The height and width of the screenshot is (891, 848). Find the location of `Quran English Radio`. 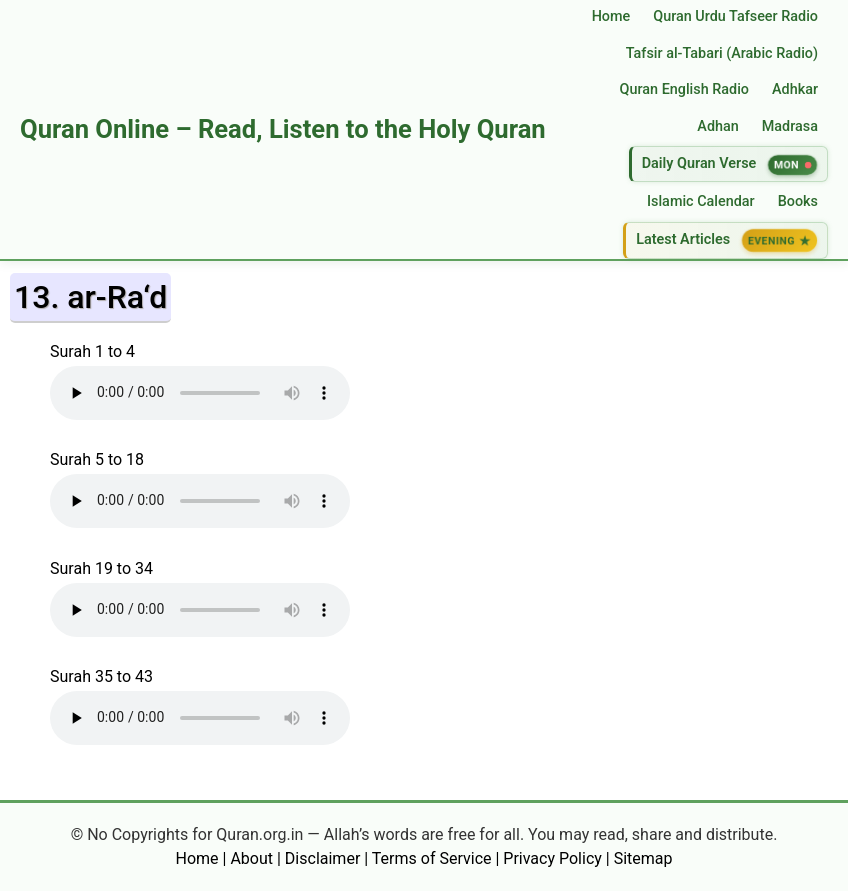

Quran English Radio is located at coordinates (684, 89).